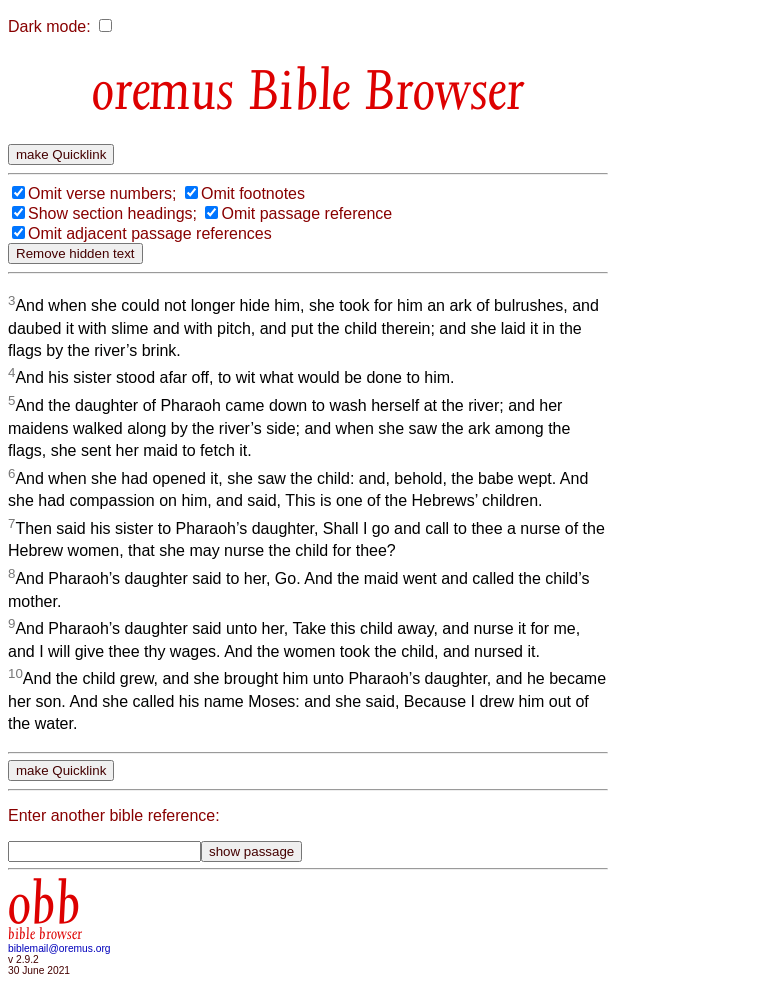  What do you see at coordinates (112, 213) in the screenshot?
I see `Show section headings;` at bounding box center [112, 213].